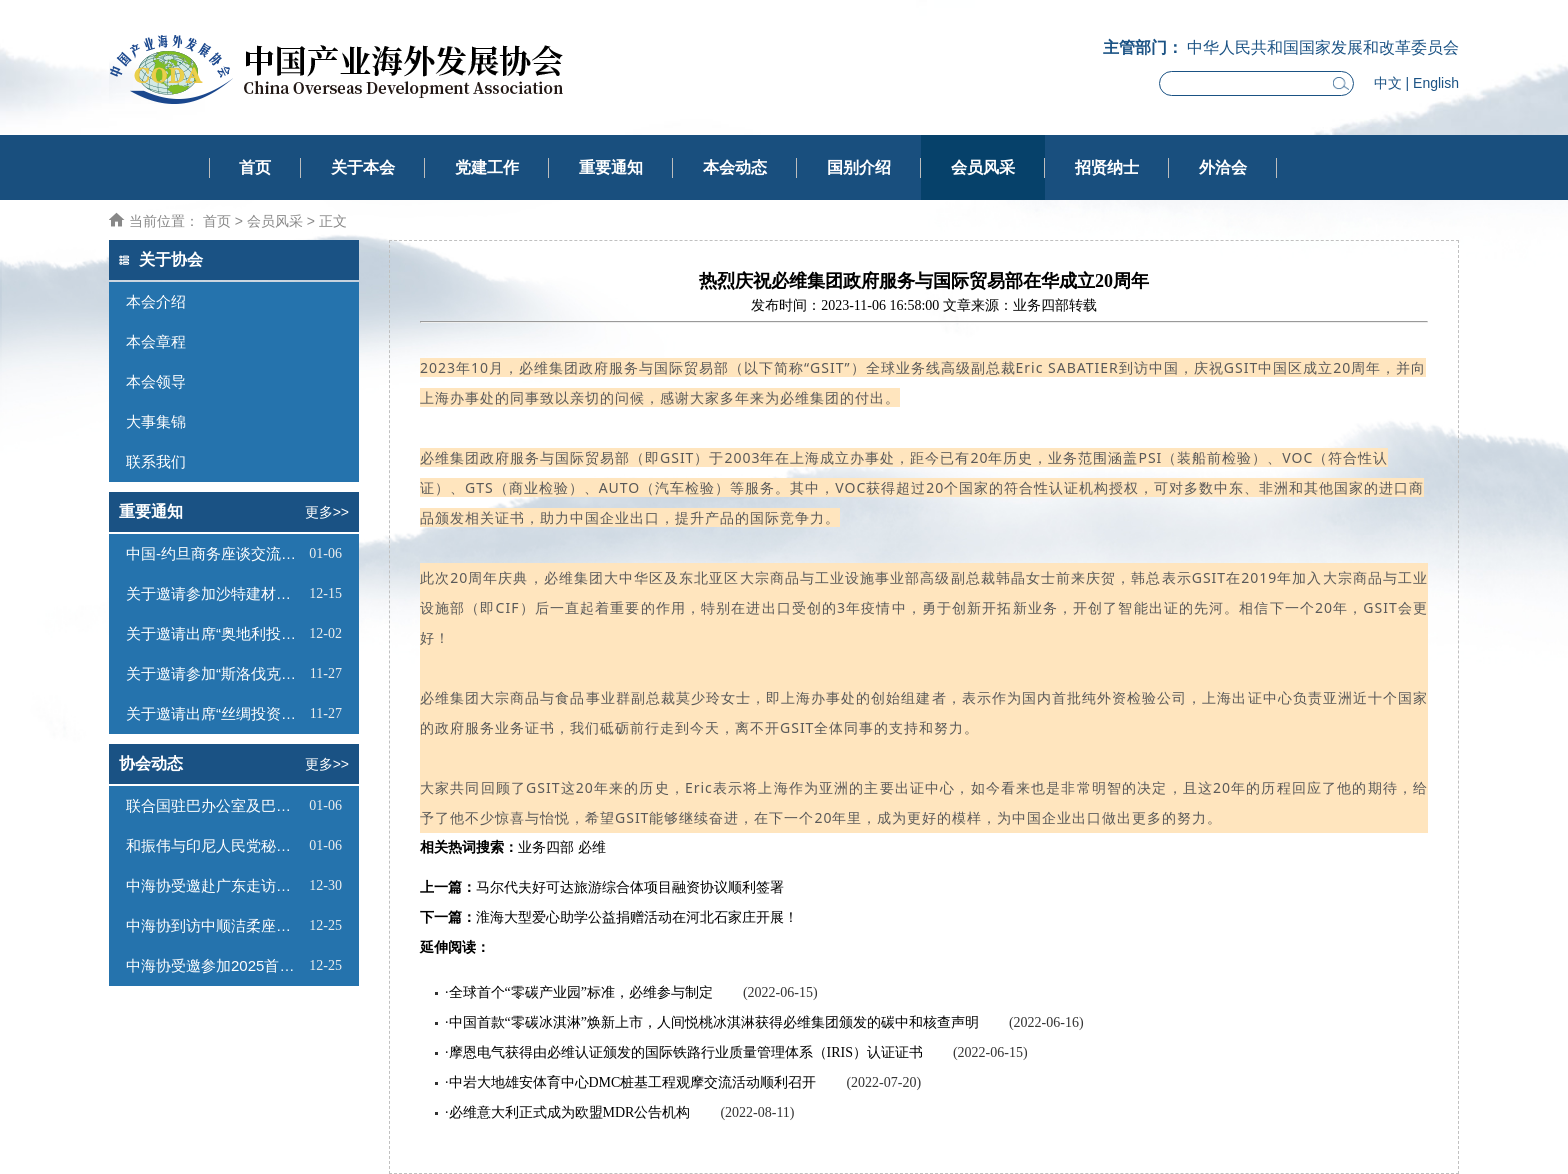 The height and width of the screenshot is (1174, 1568). Describe the element at coordinates (215, 805) in the screenshot. I see `联合国驻巴办公室及巴哈比银行代表到访我会` at that location.